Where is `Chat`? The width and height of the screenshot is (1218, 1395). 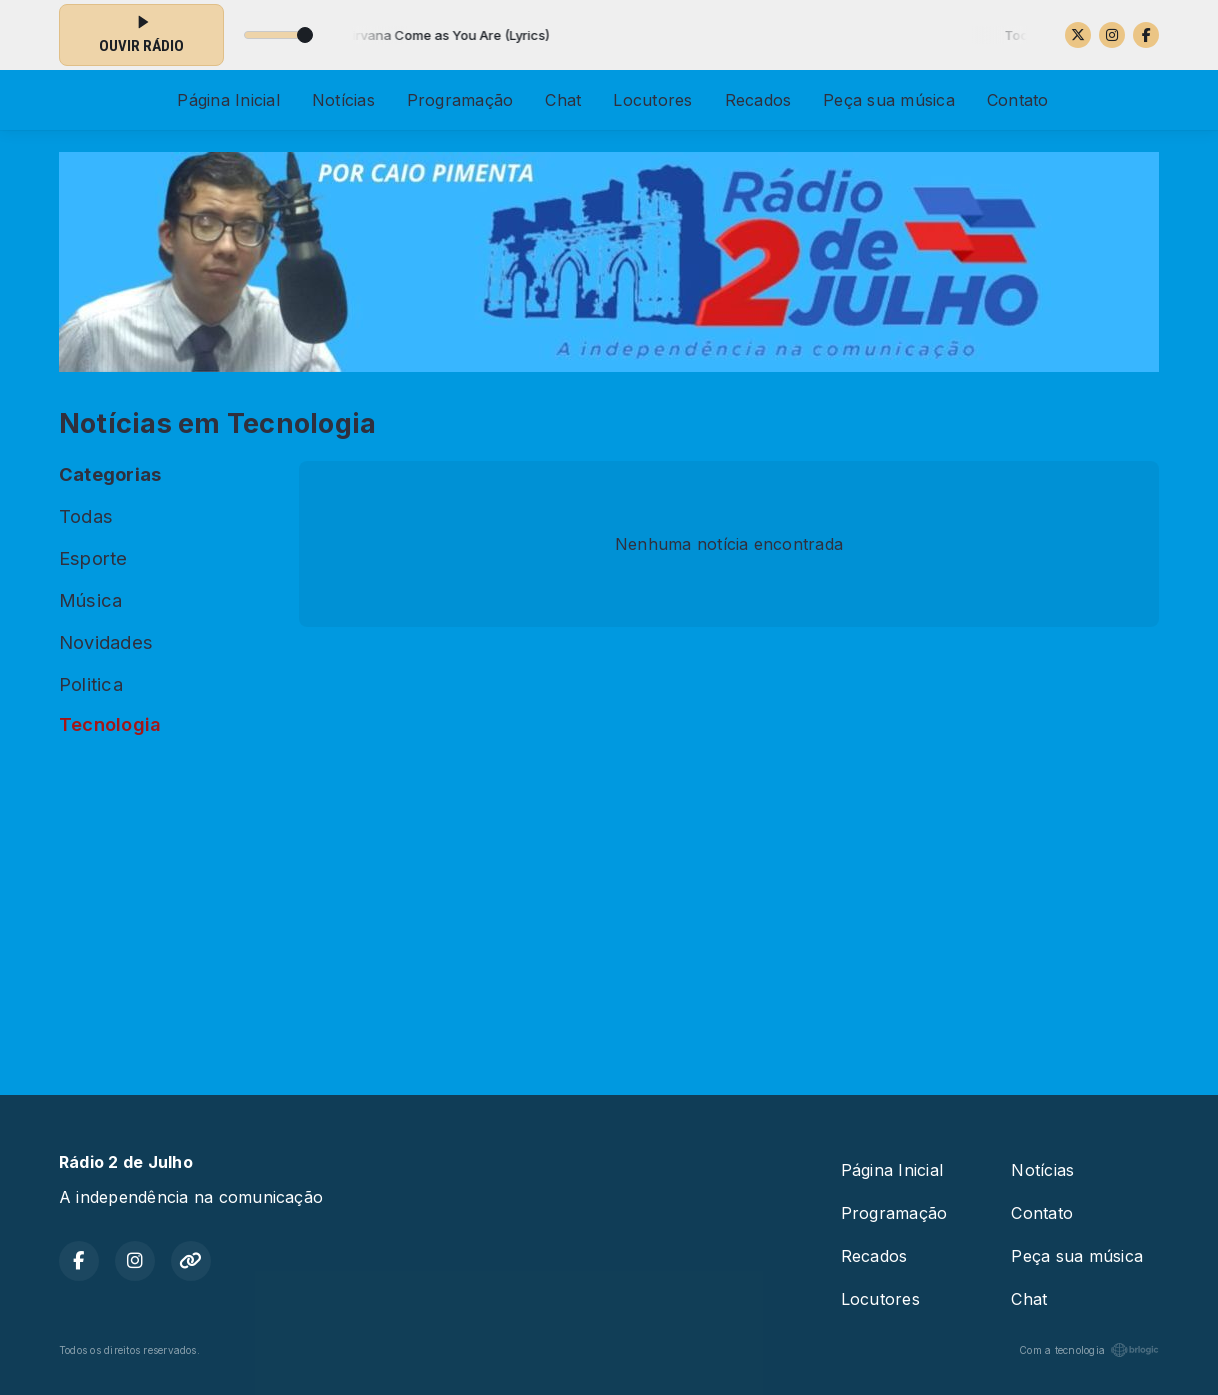
Chat is located at coordinates (563, 100).